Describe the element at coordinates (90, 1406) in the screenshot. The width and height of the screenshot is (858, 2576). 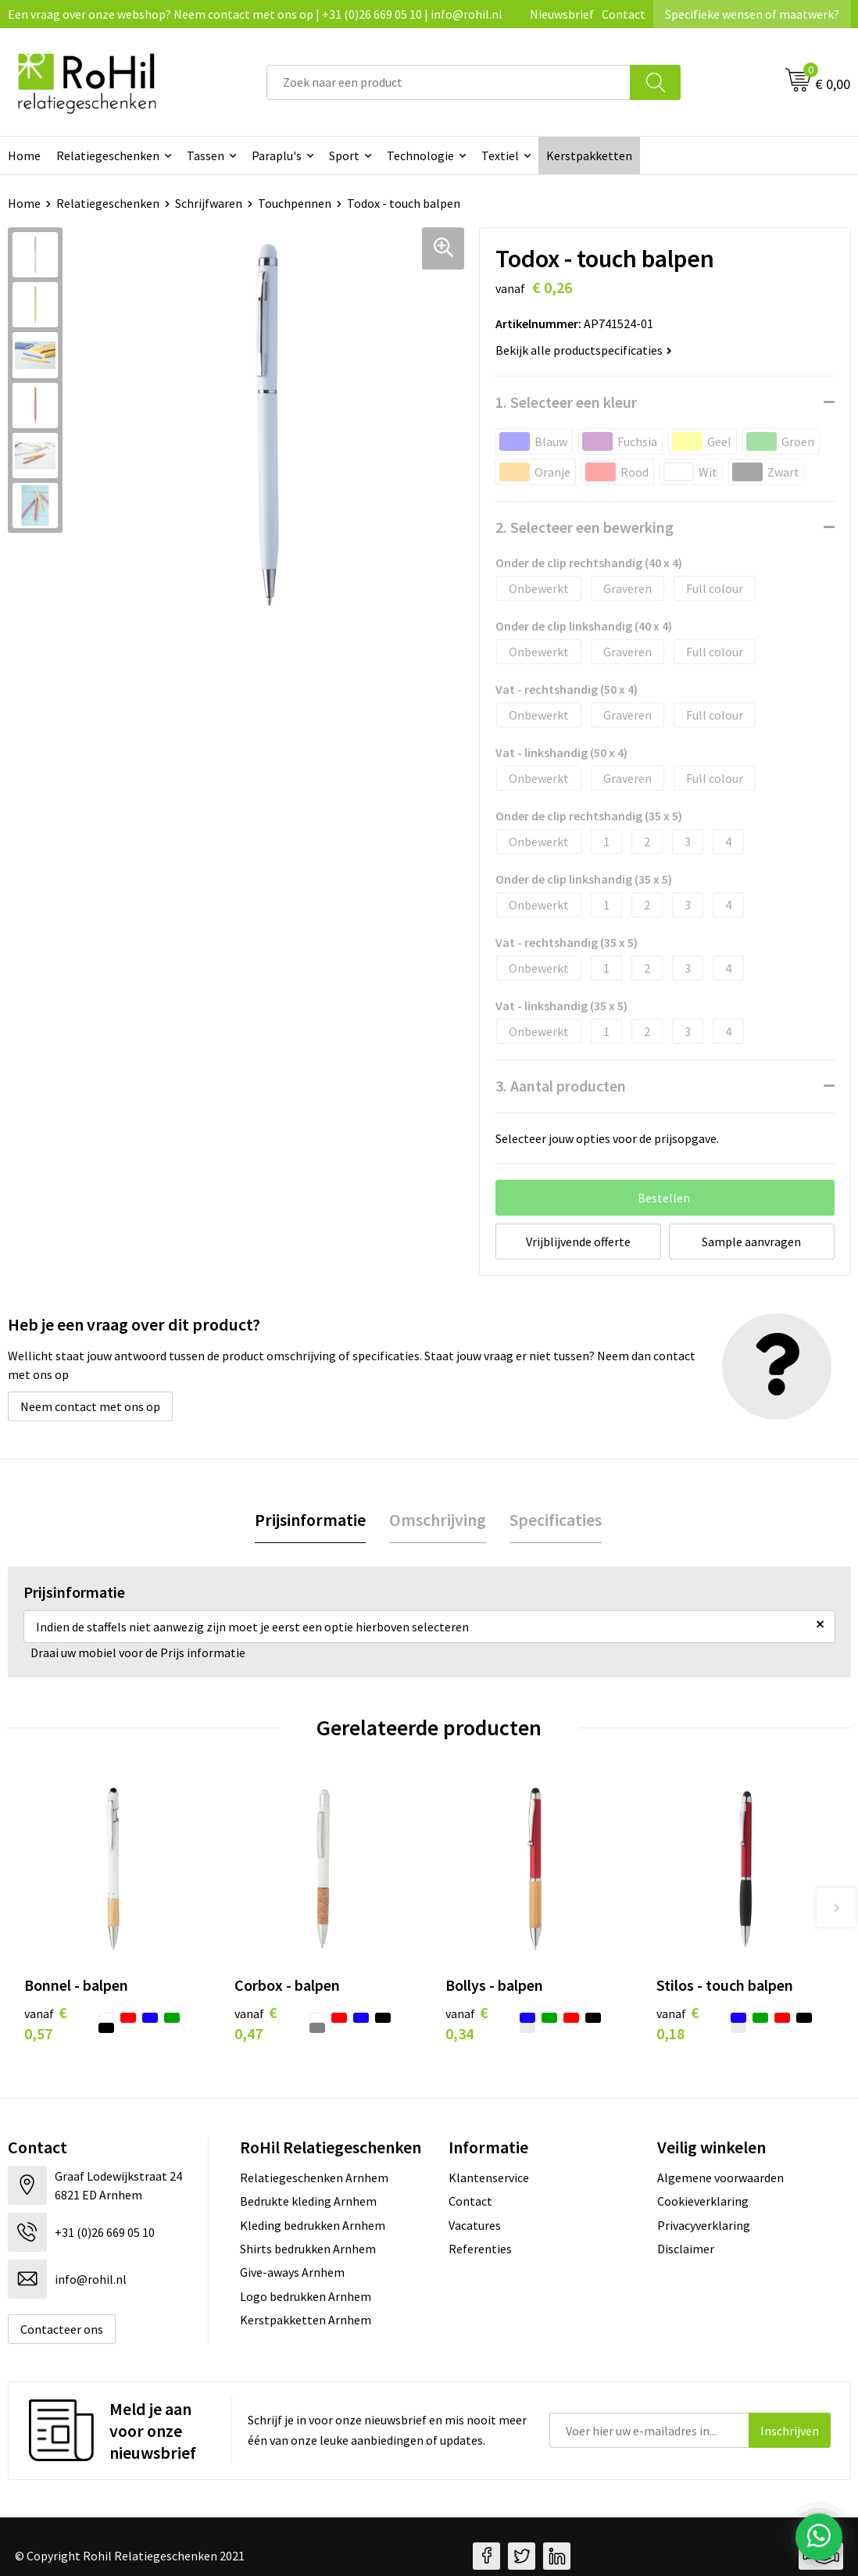
I see `Neem contact met ons op` at that location.